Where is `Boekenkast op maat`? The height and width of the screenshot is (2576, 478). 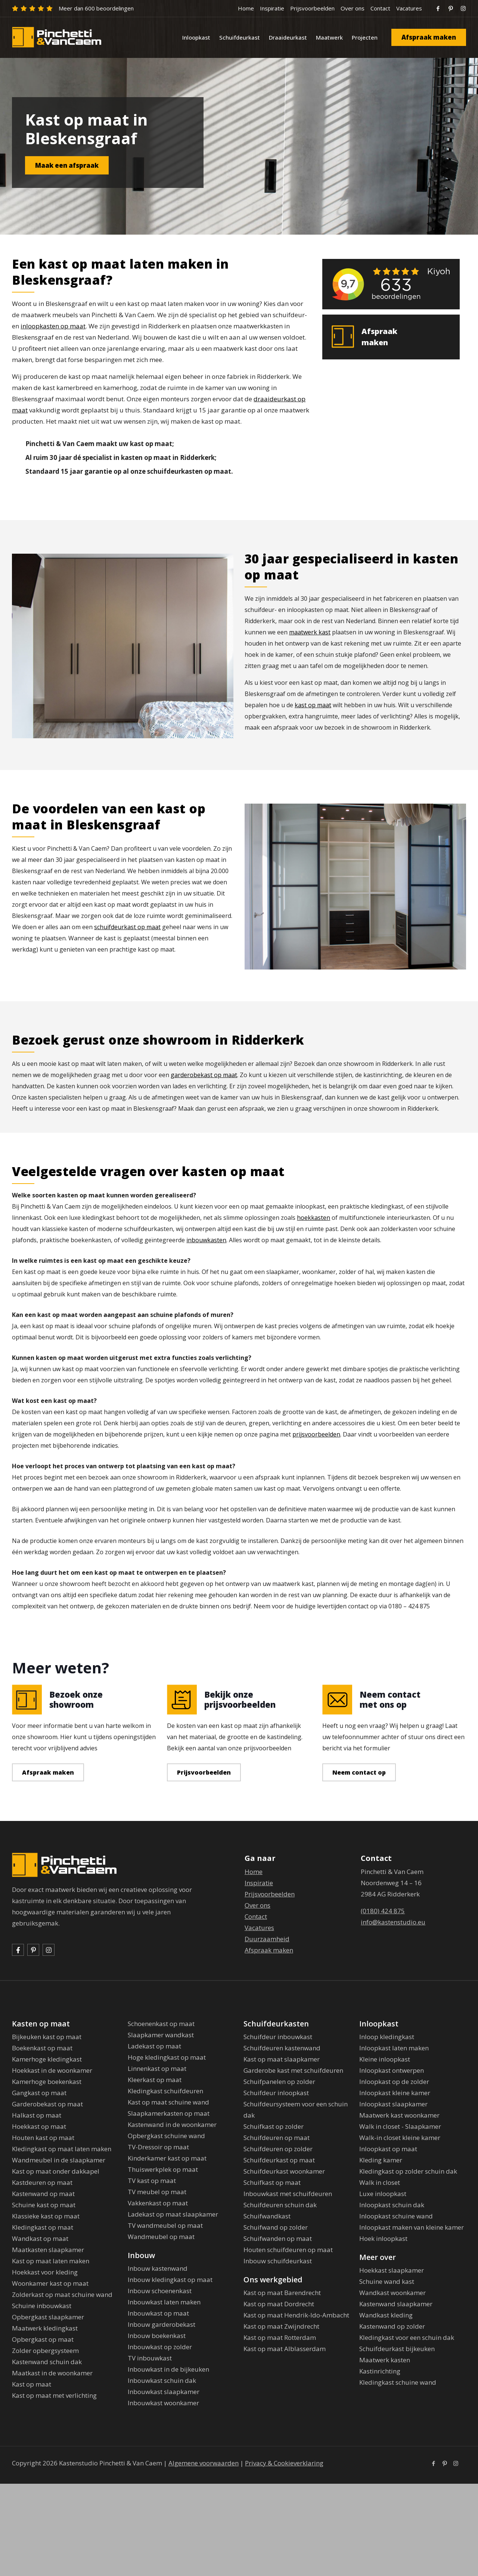 Boekenkast op maat is located at coordinates (42, 2048).